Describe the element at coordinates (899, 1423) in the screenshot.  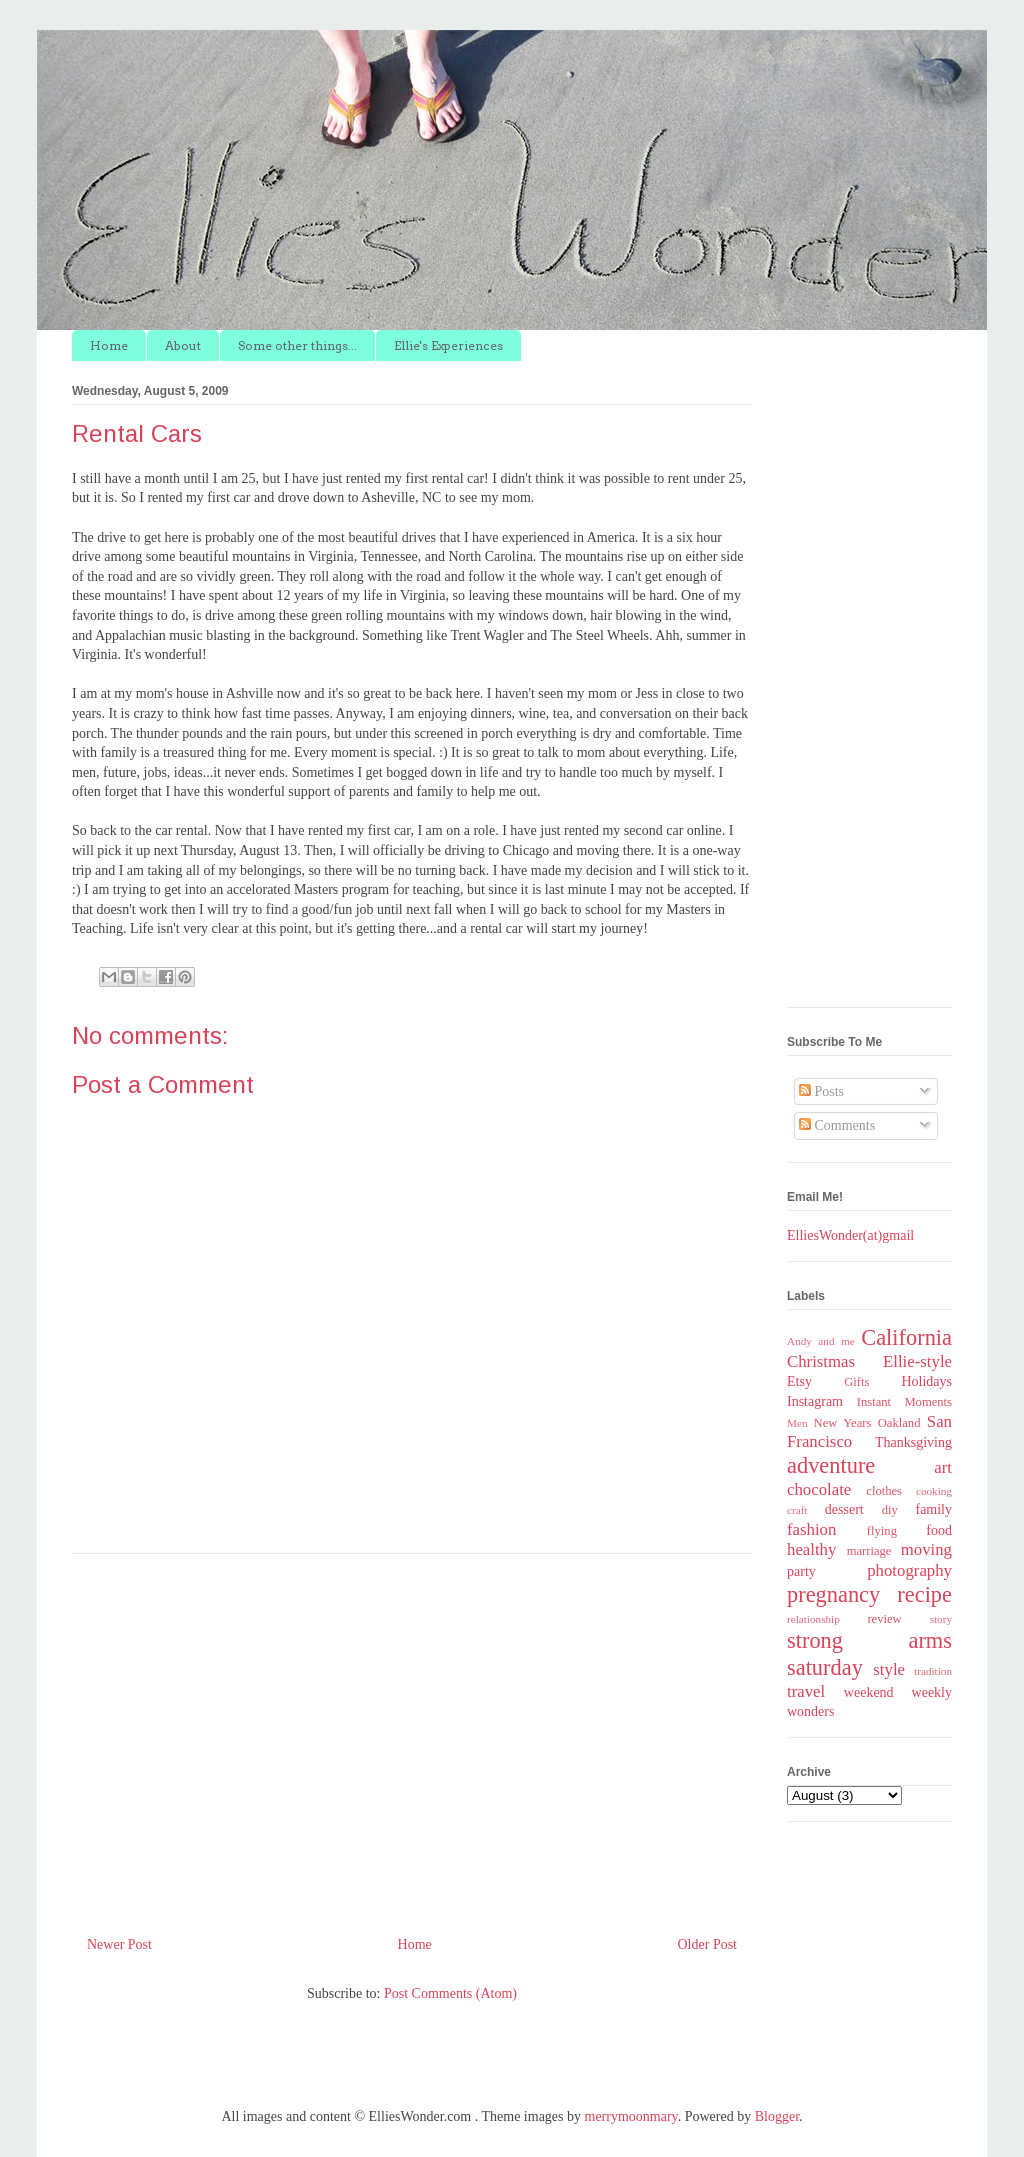
I see `Oakland` at that location.